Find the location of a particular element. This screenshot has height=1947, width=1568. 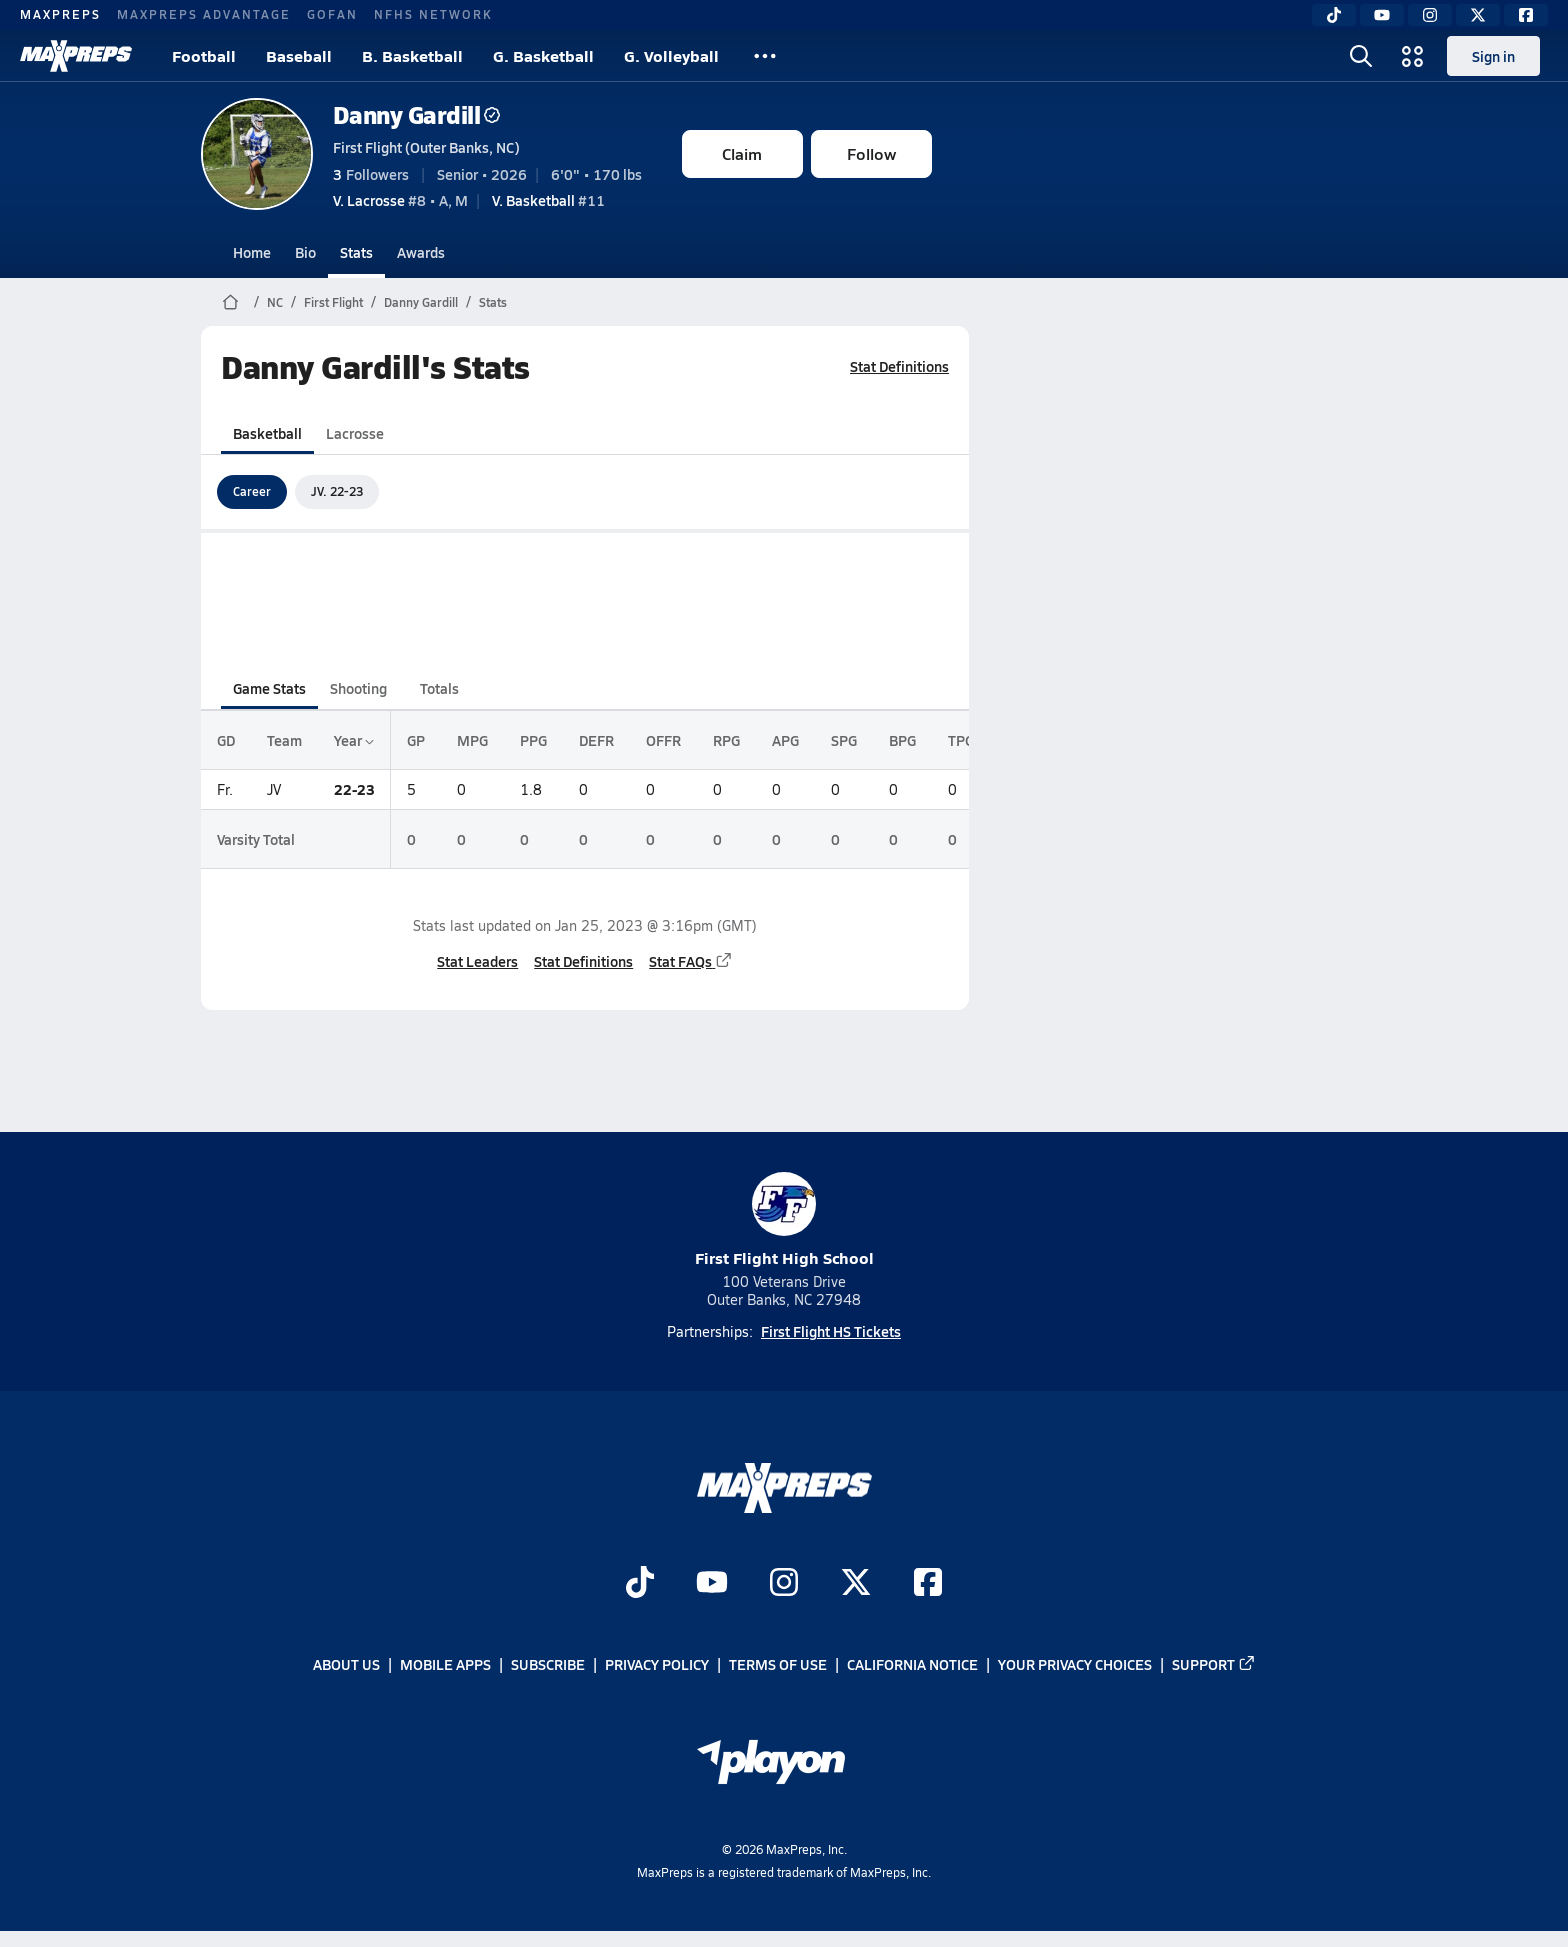

[TikTok] is located at coordinates (1334, 15).